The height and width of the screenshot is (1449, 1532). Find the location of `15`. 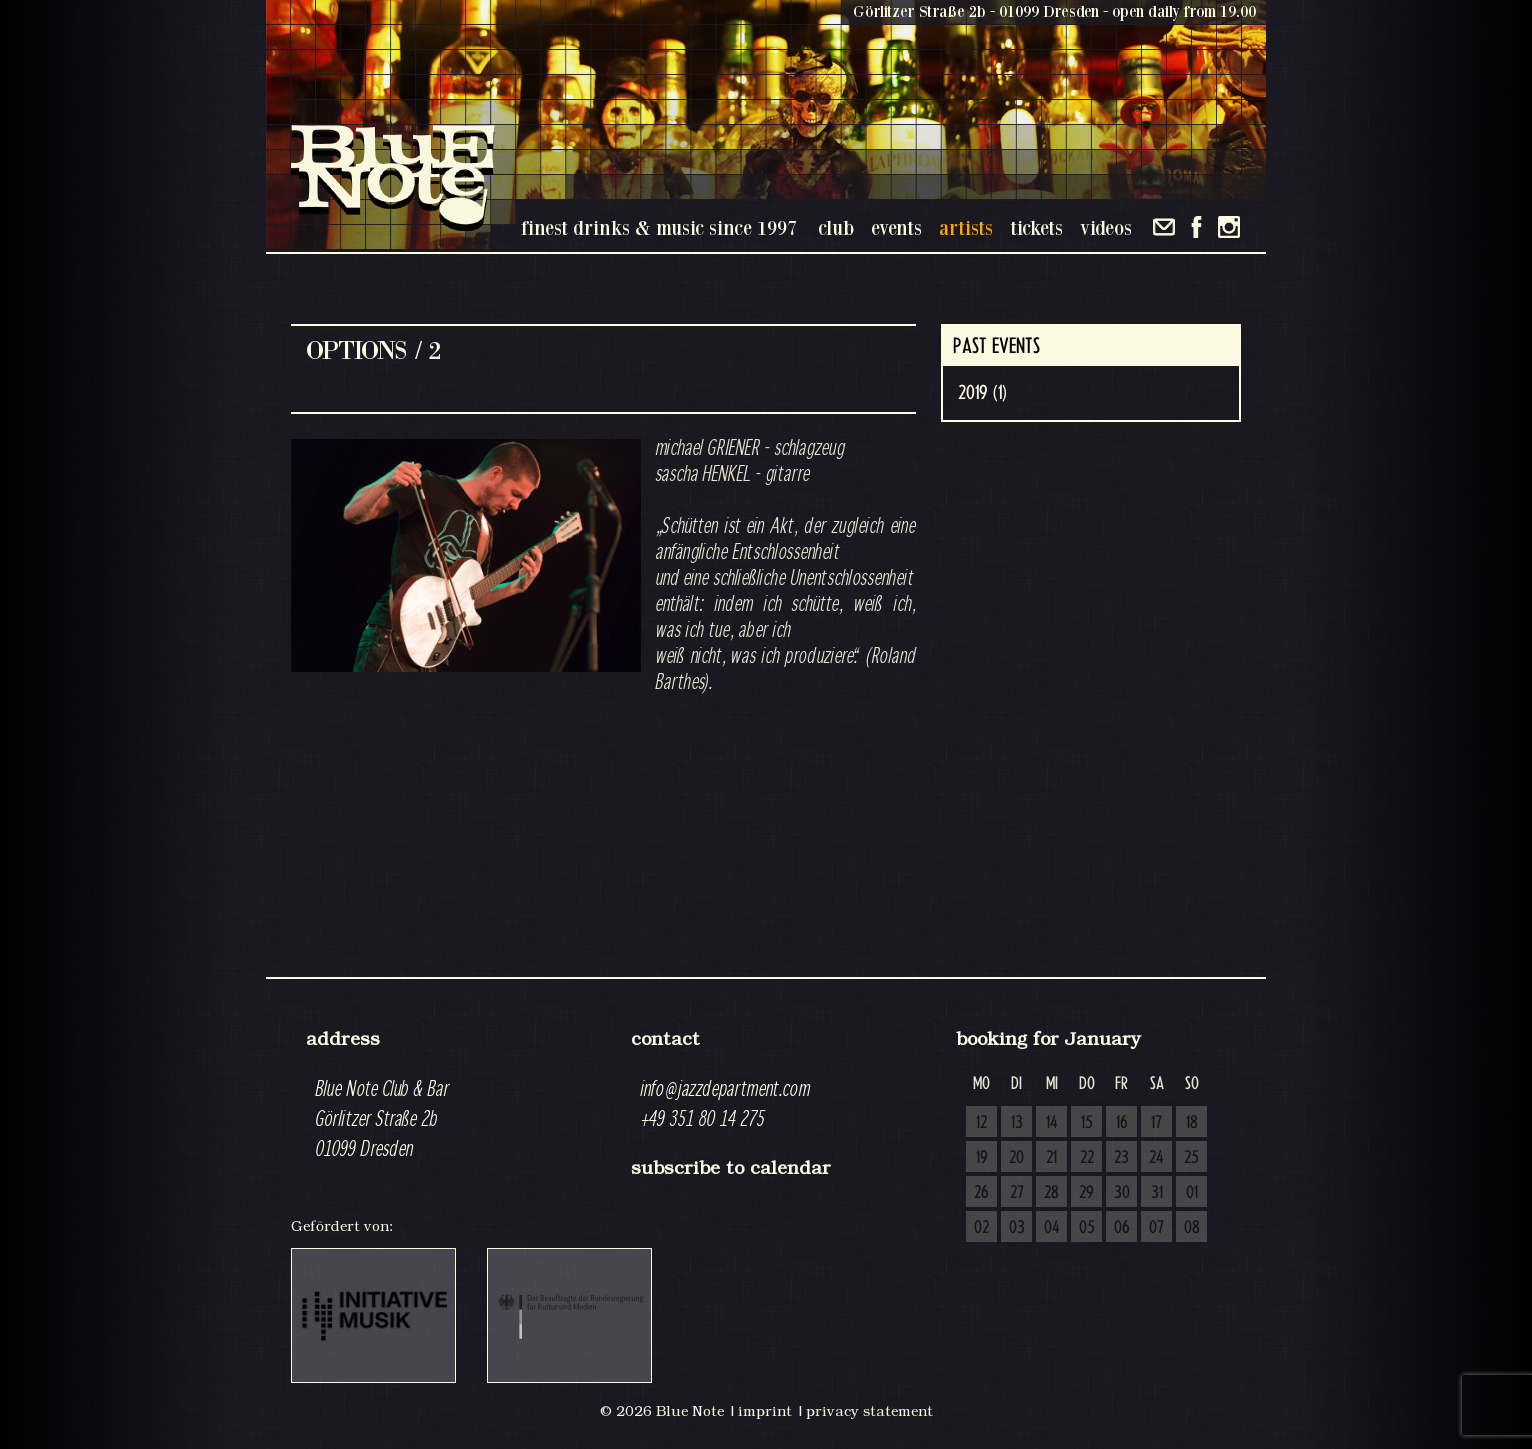

15 is located at coordinates (1087, 1123).